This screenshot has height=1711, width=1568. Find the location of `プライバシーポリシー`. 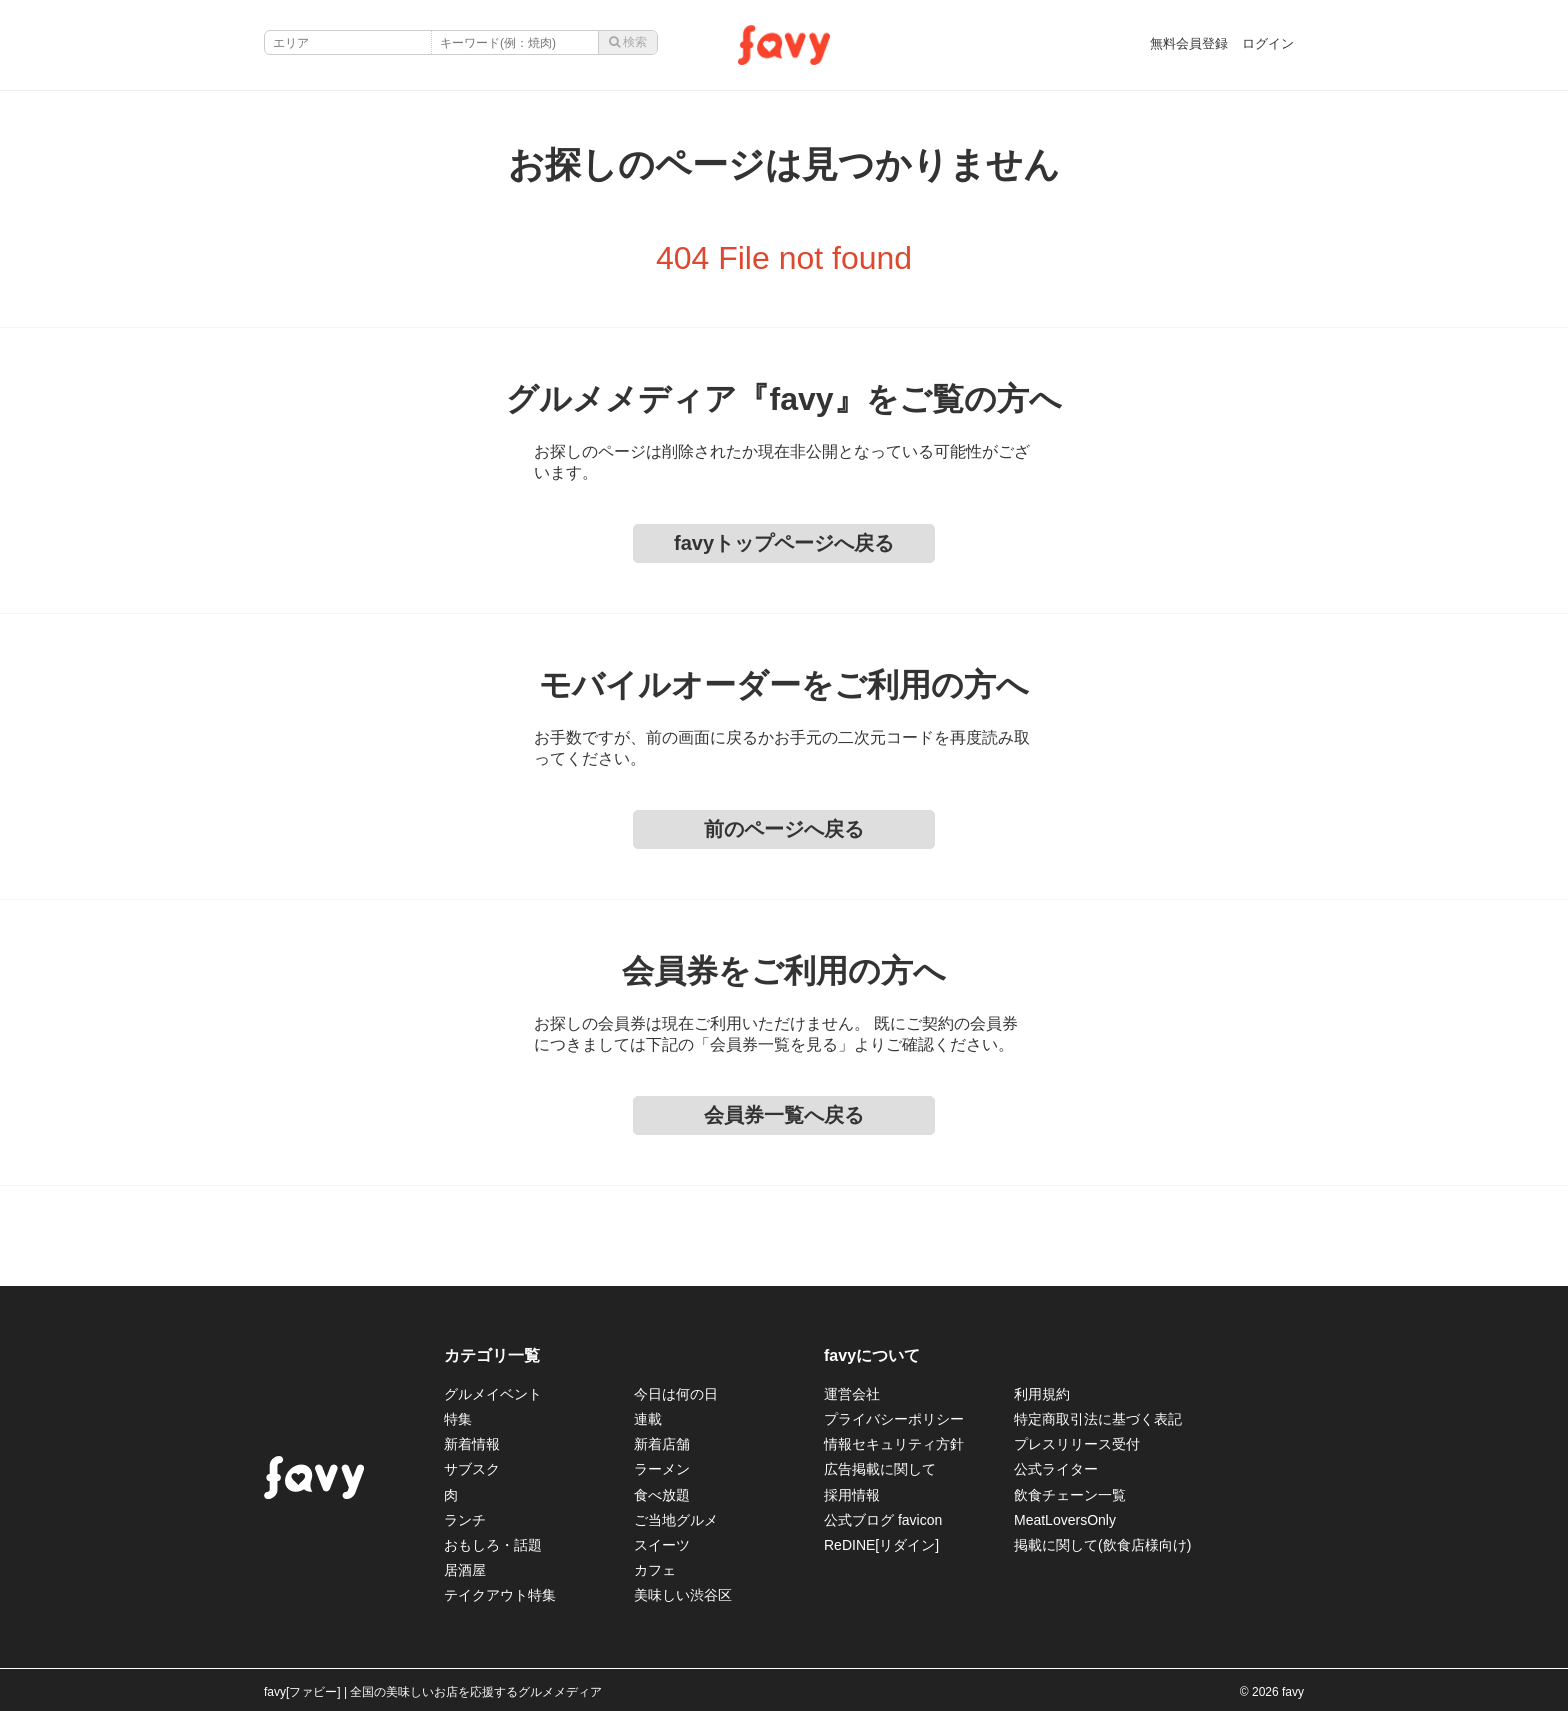

プライバシーポリシー is located at coordinates (894, 1419).